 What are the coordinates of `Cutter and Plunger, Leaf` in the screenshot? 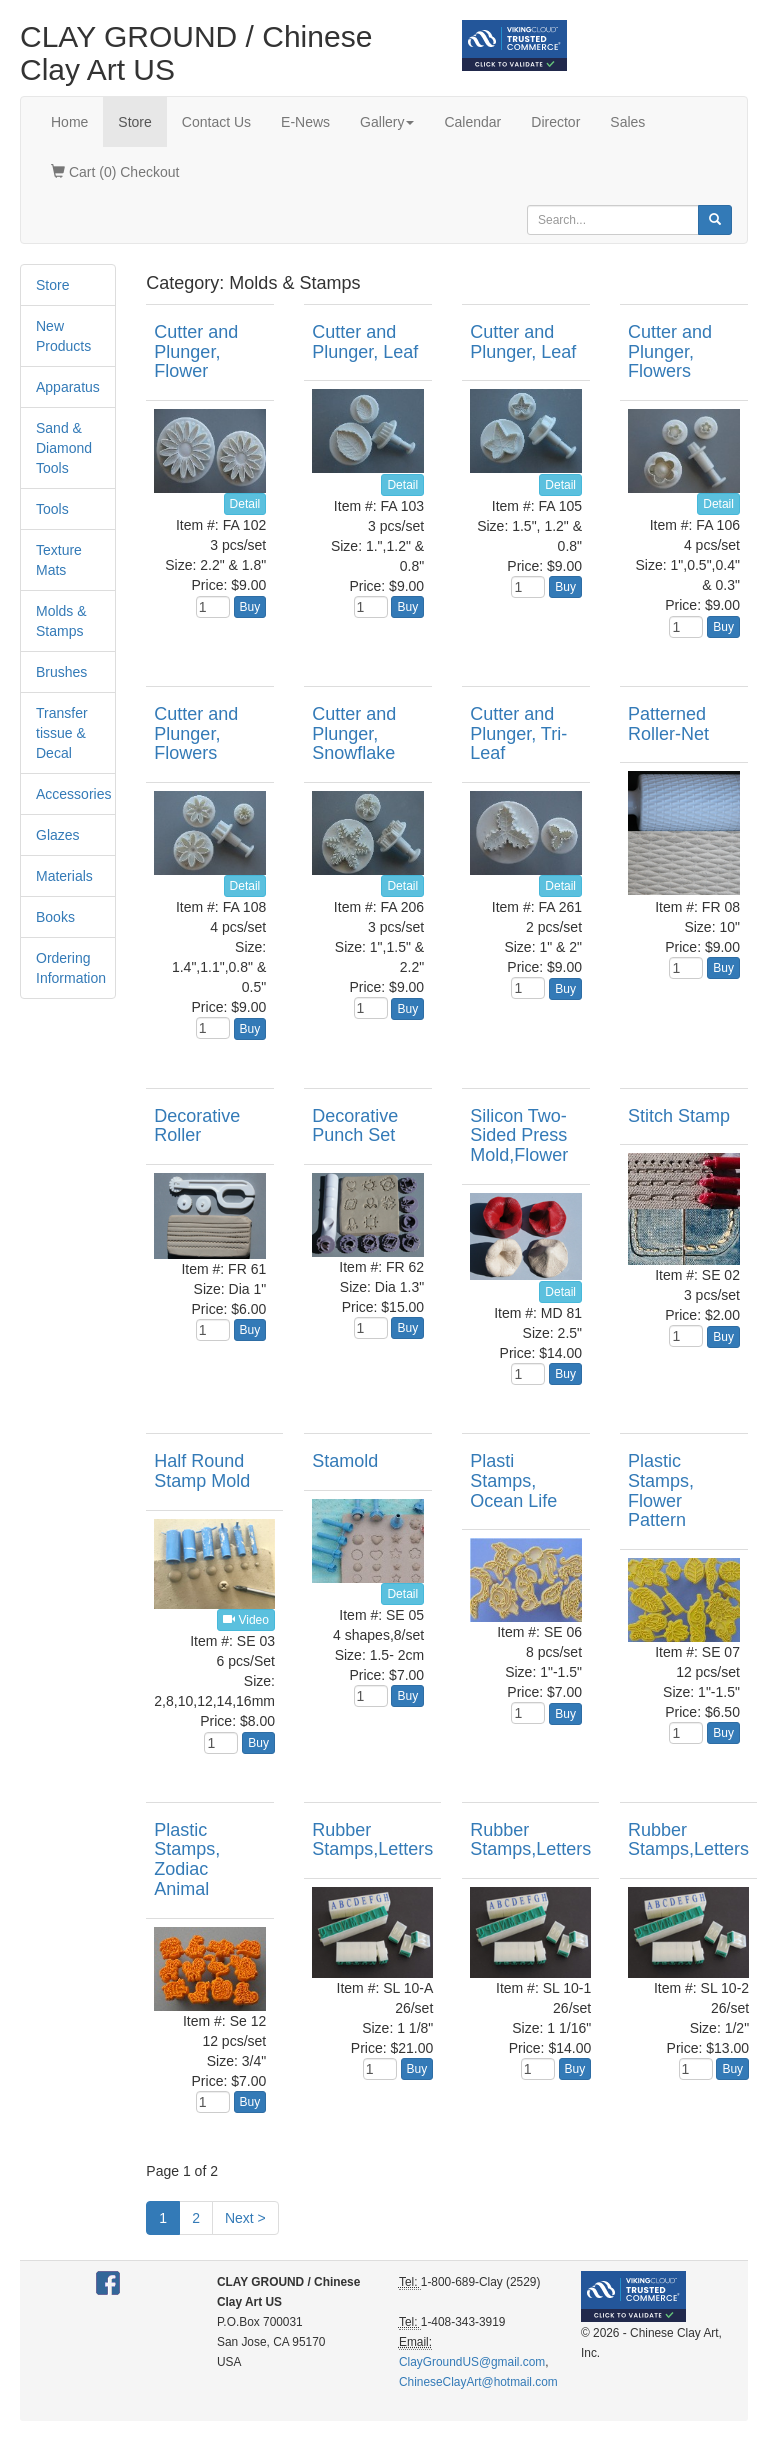 It's located at (365, 342).